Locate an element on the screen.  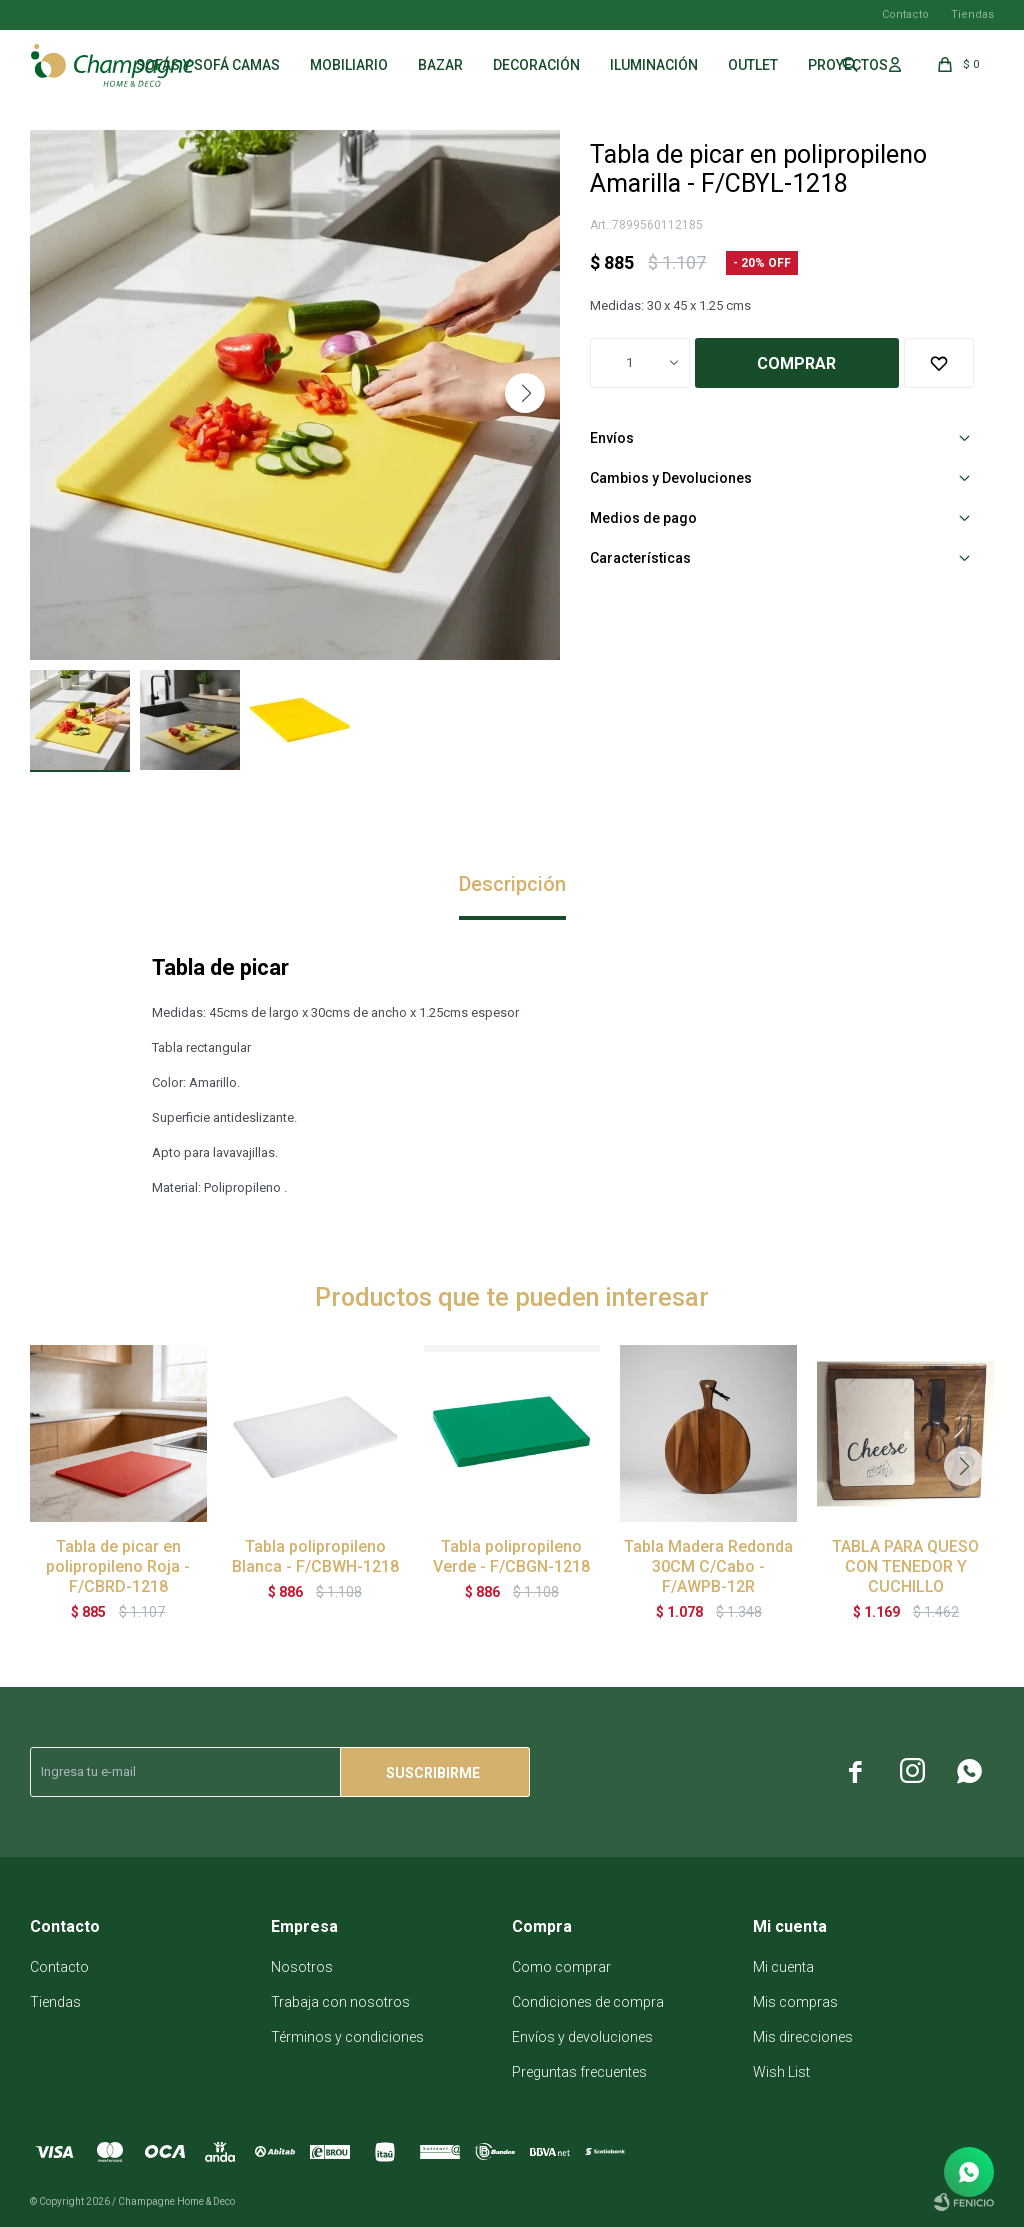
Contacto is located at coordinates (905, 14).